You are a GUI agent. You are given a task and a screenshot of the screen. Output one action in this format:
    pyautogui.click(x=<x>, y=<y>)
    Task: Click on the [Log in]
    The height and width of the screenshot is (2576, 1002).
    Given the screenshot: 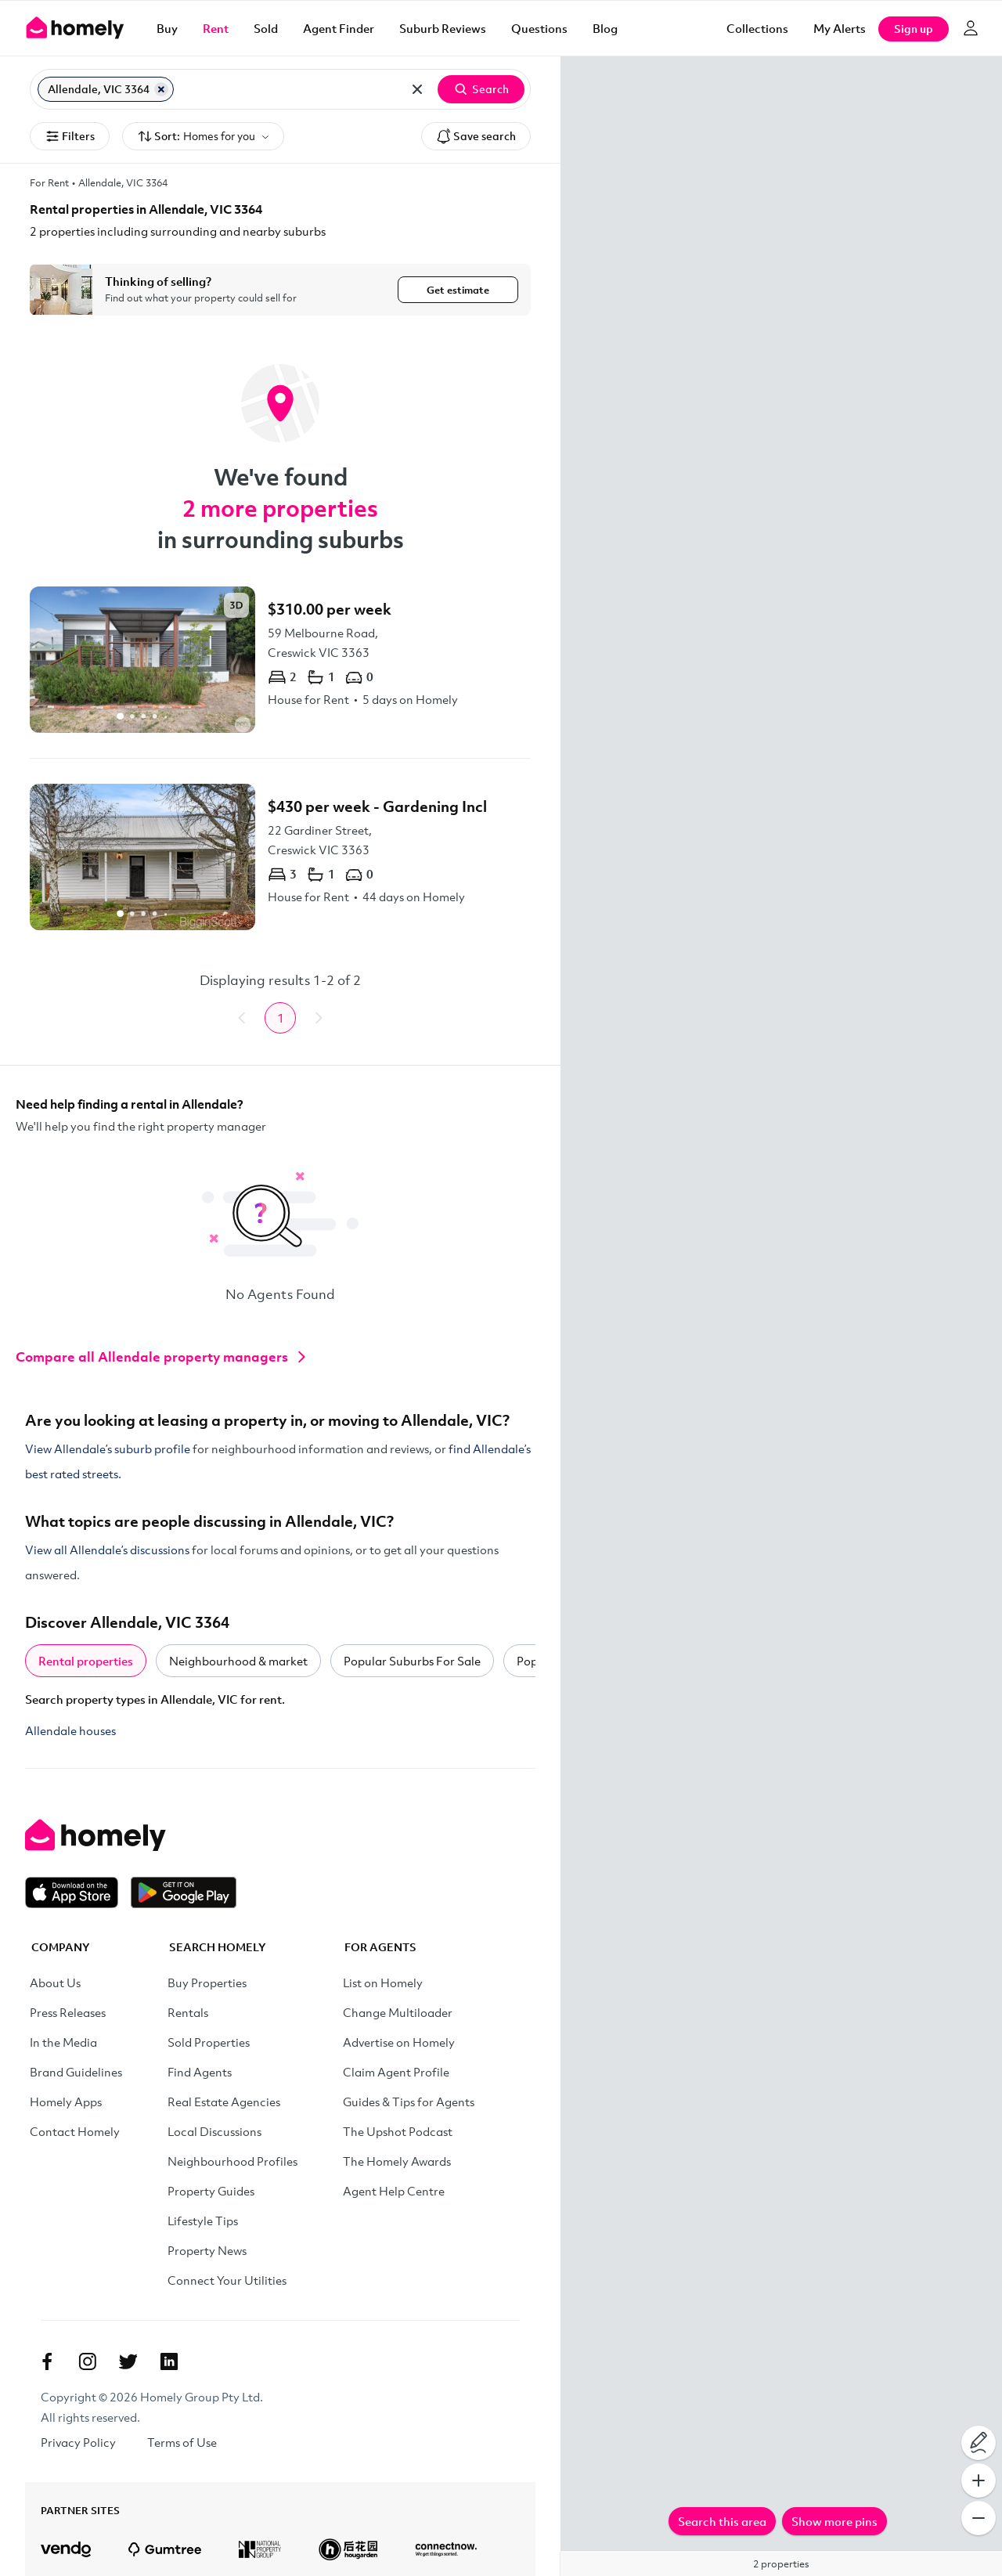 What is the action you would take?
    pyautogui.click(x=970, y=28)
    